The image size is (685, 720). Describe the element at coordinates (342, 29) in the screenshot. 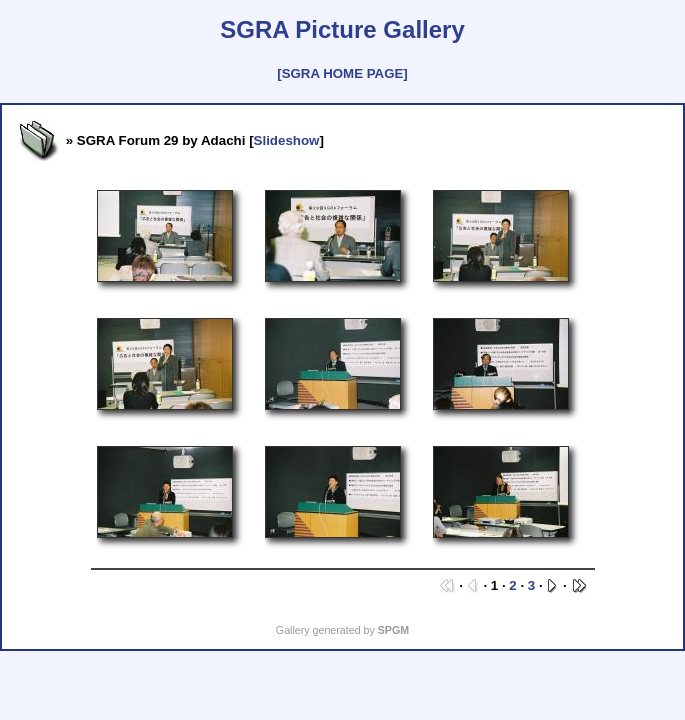

I see `SGRA Picture Gallery` at that location.